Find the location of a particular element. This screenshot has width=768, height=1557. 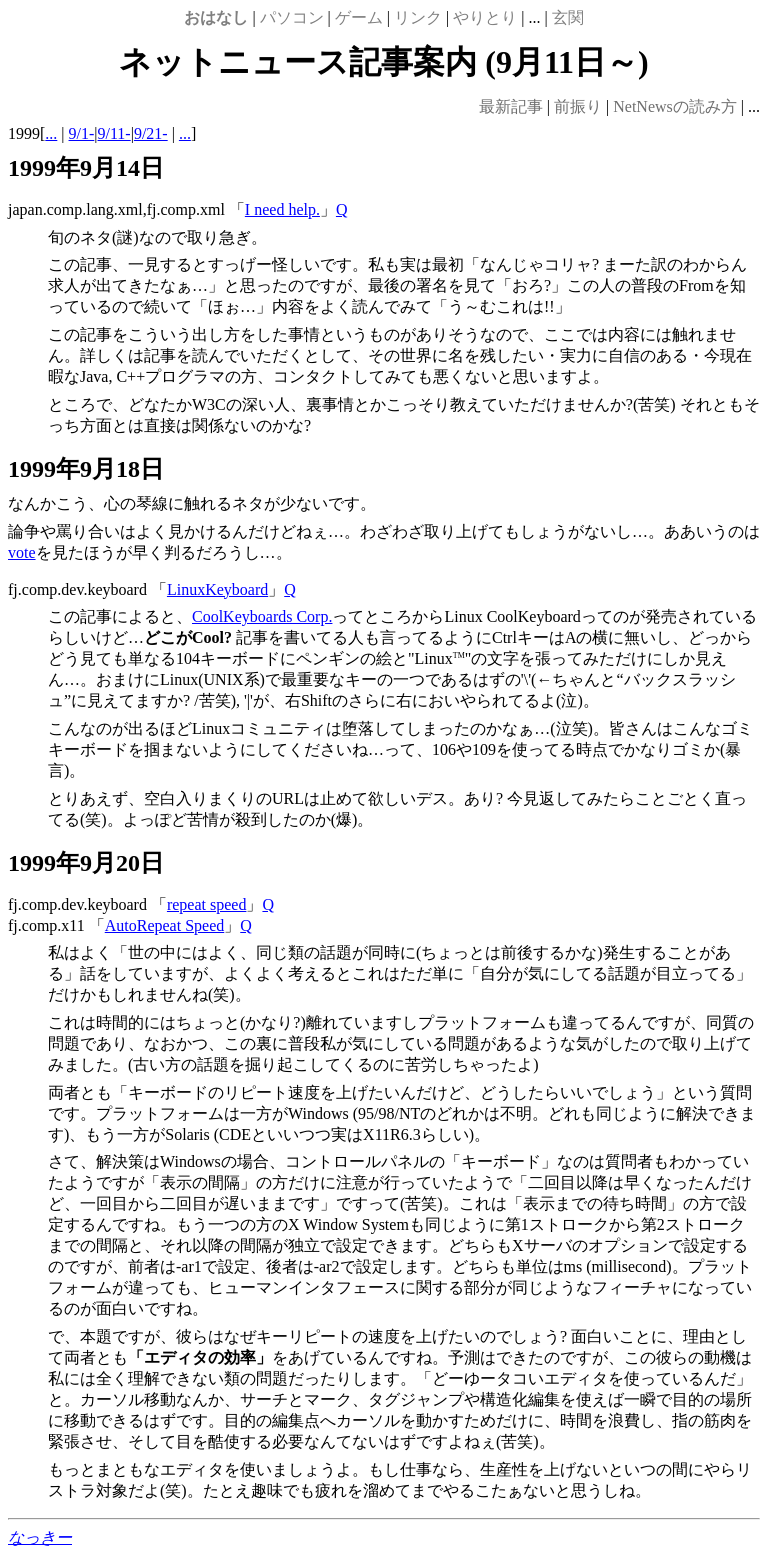

9/11- is located at coordinates (114, 133).